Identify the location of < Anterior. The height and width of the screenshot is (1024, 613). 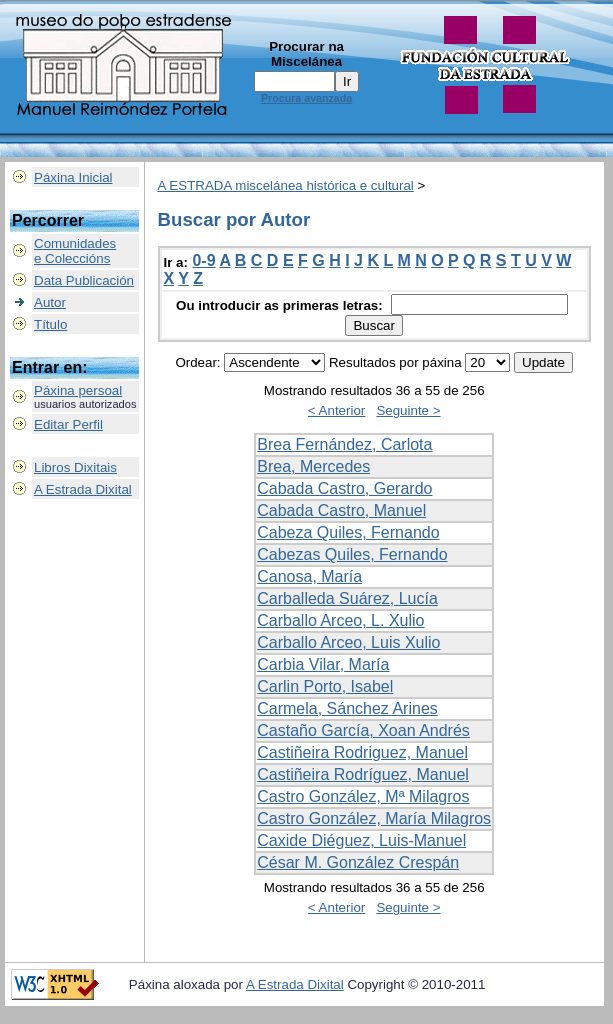
(336, 410).